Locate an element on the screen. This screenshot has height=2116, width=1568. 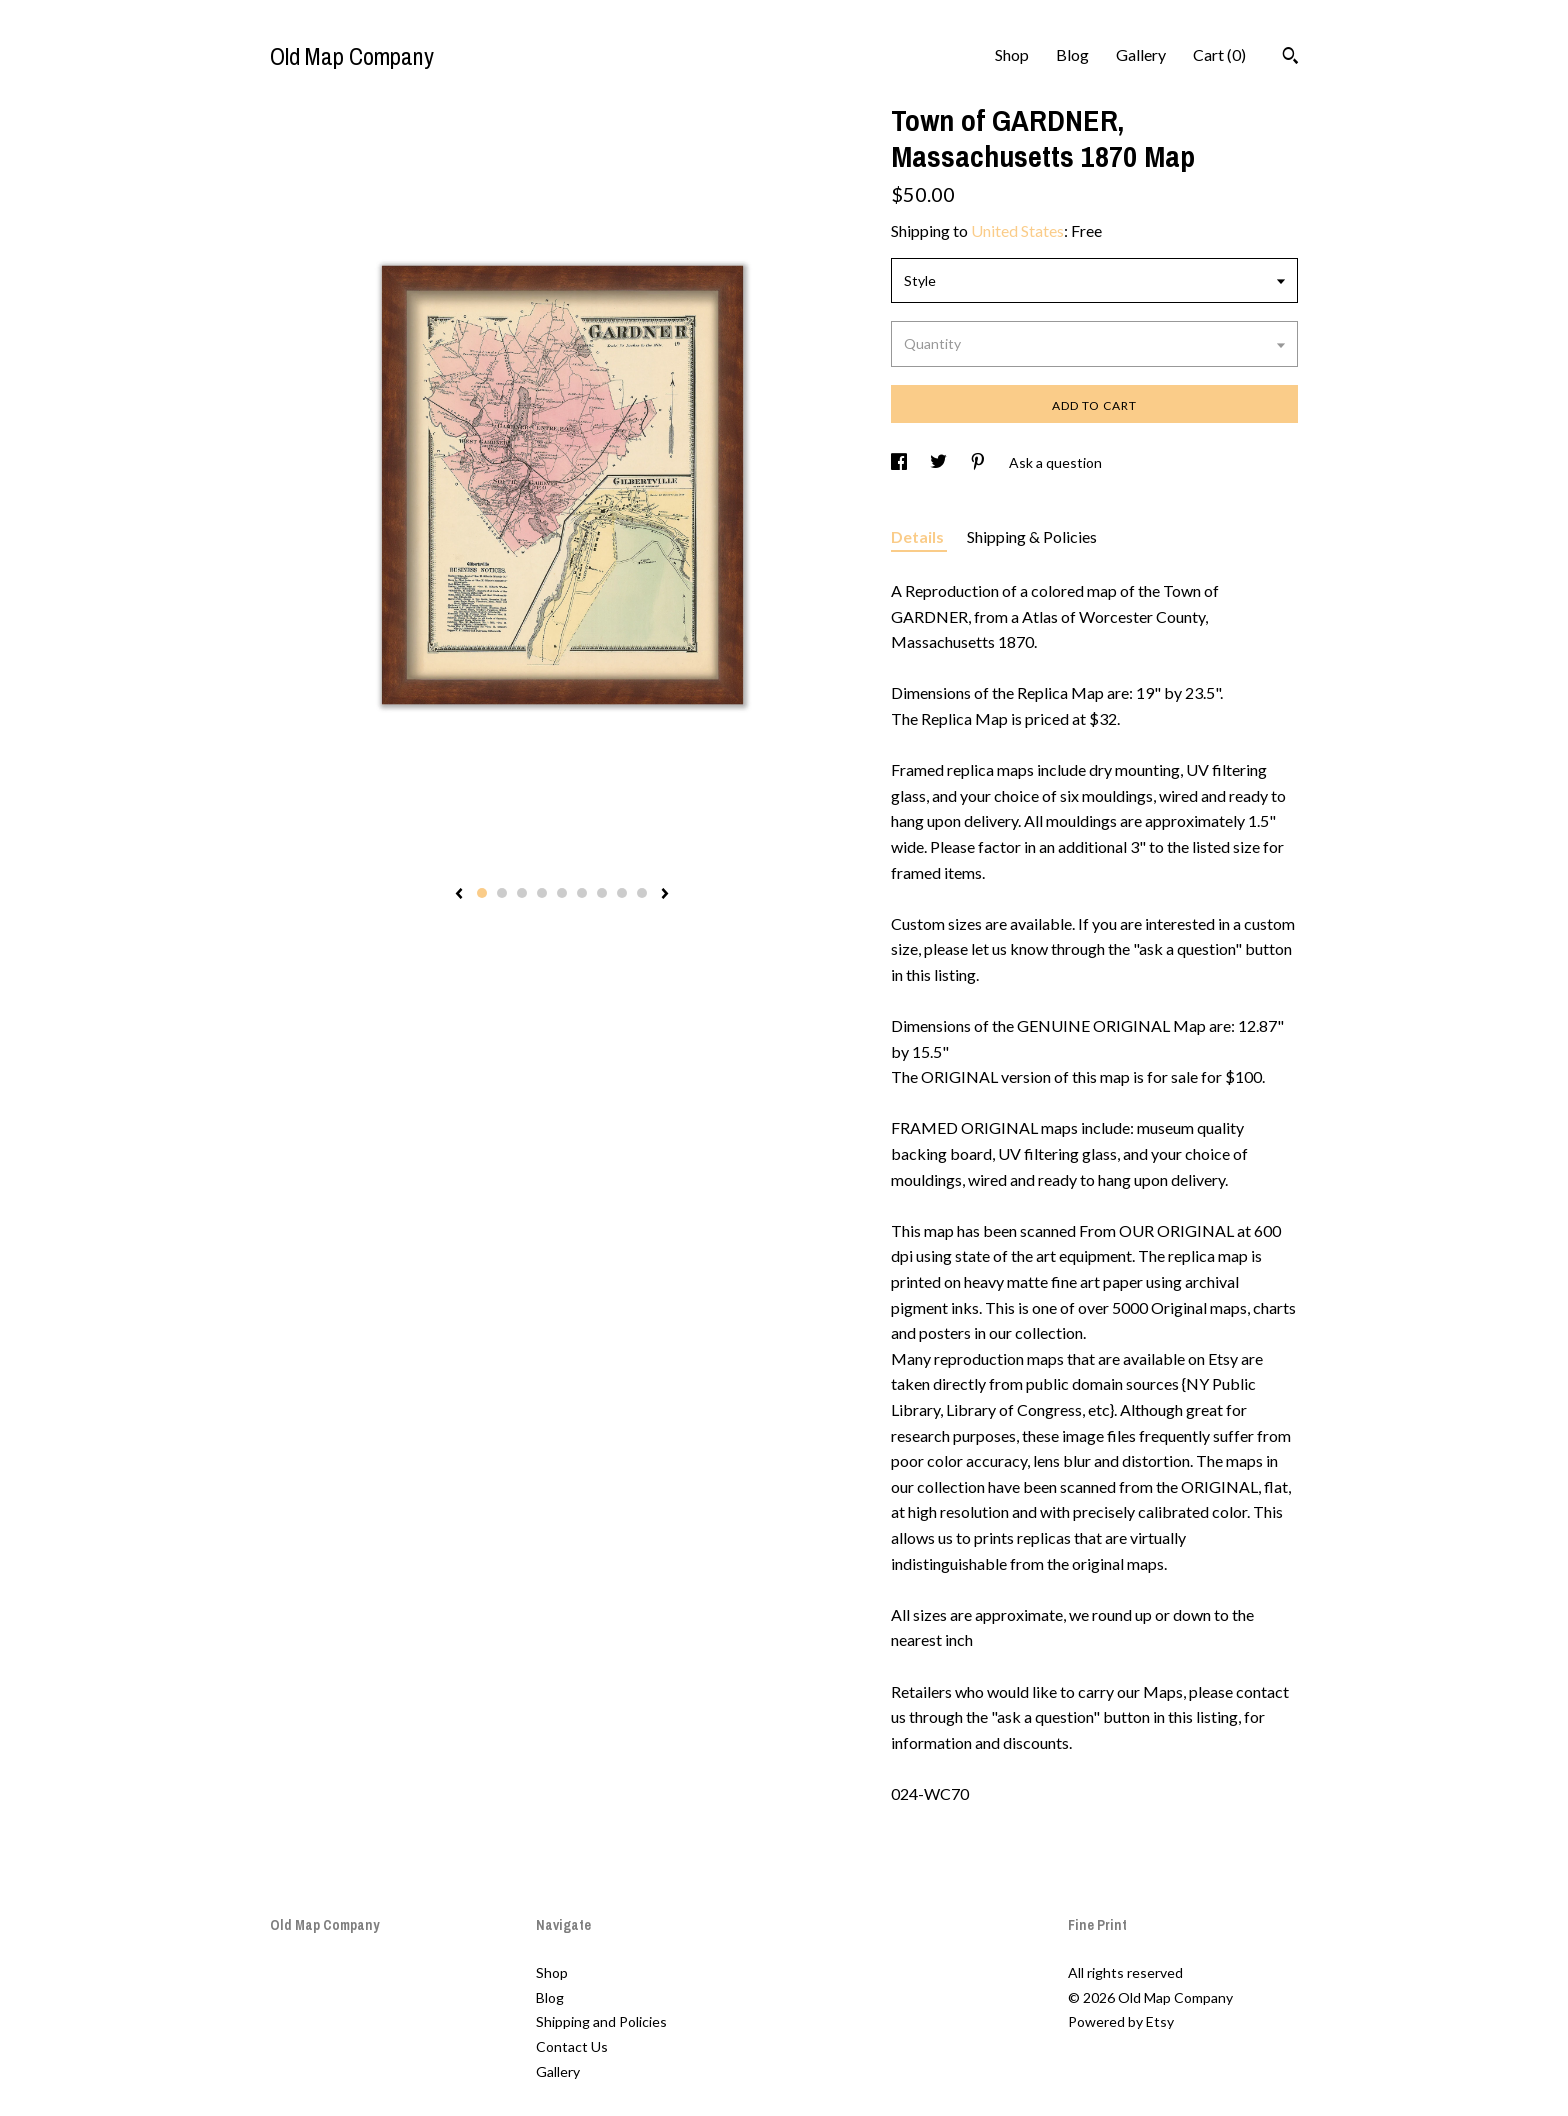
[social media share for facebook] is located at coordinates (900, 462).